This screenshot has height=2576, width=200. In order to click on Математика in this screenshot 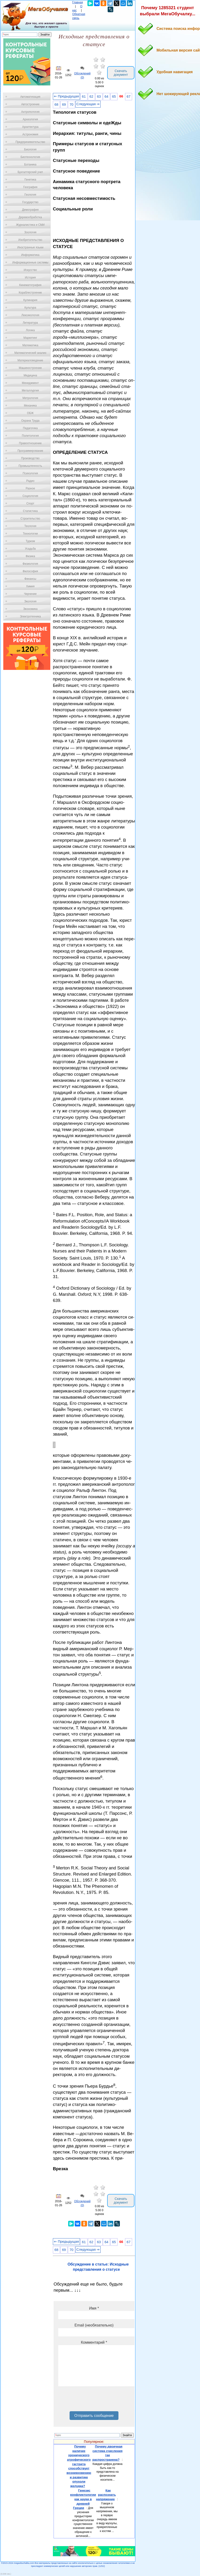, I will do `click(30, 345)`.